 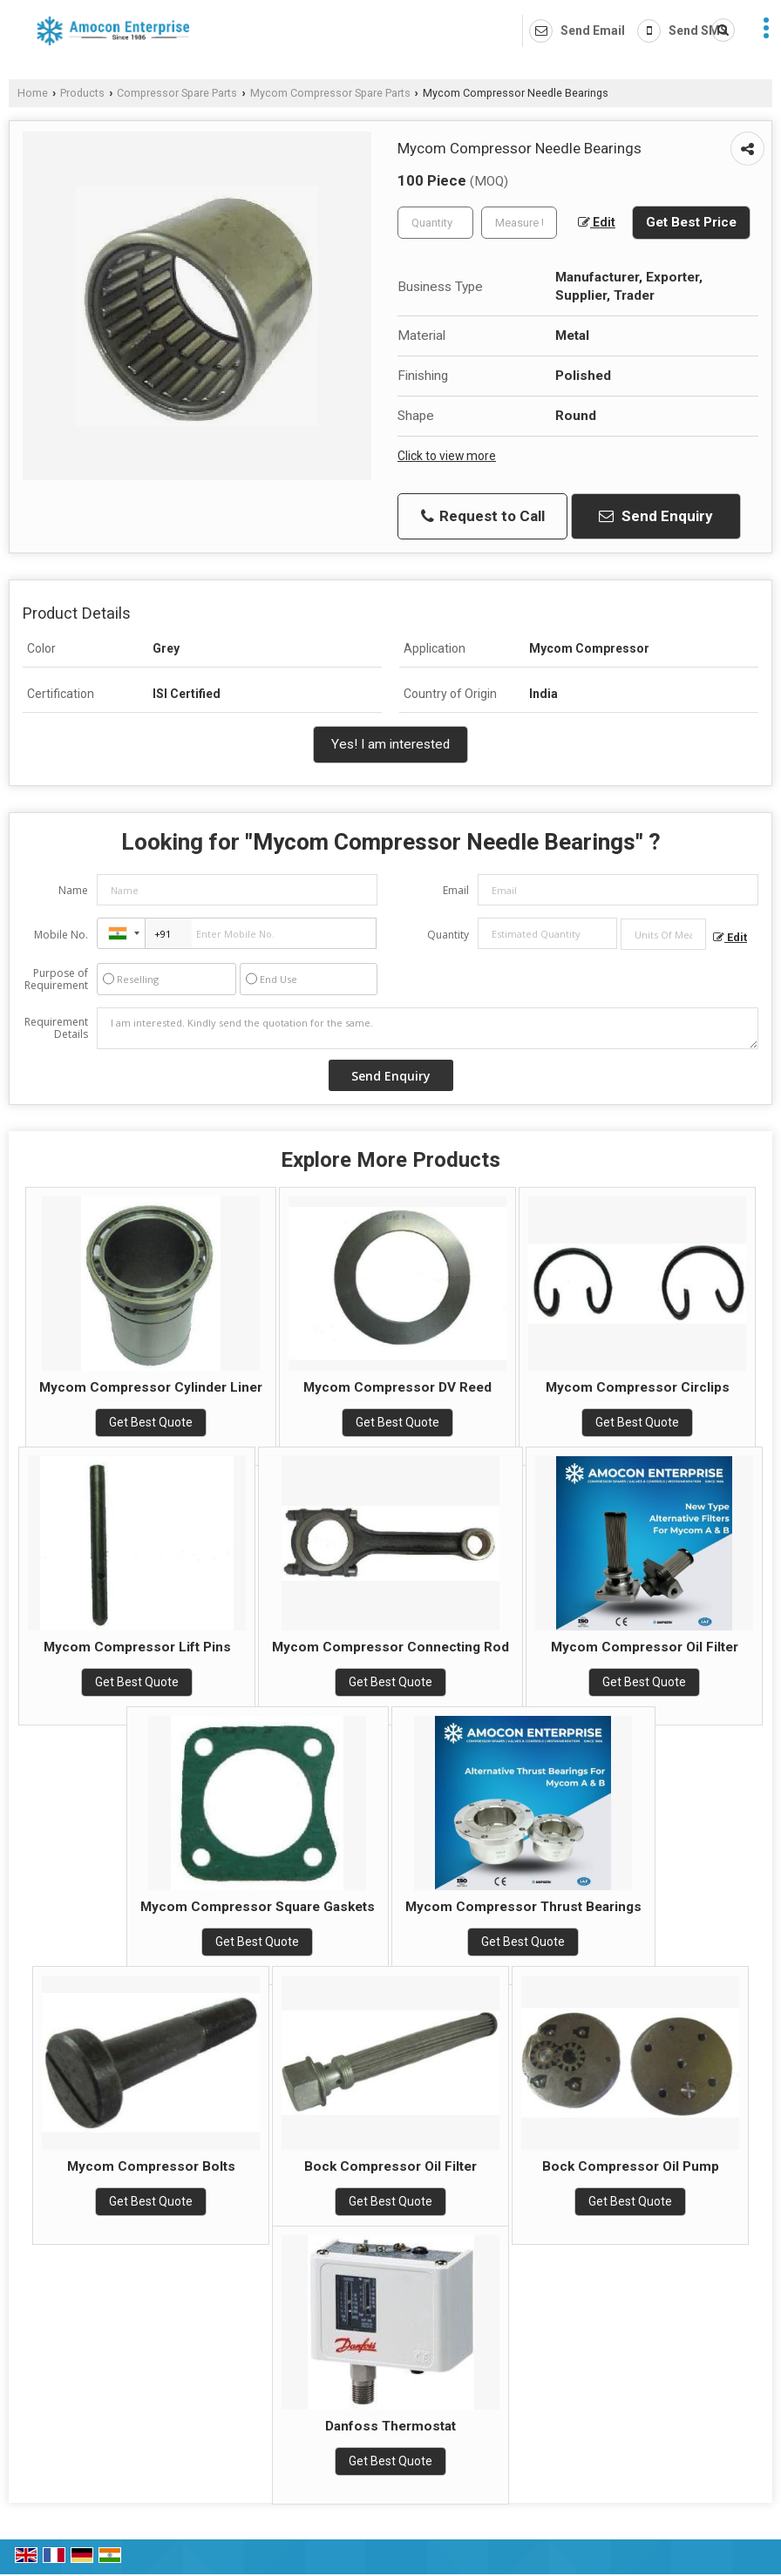 I want to click on Name, so click(x=73, y=890).